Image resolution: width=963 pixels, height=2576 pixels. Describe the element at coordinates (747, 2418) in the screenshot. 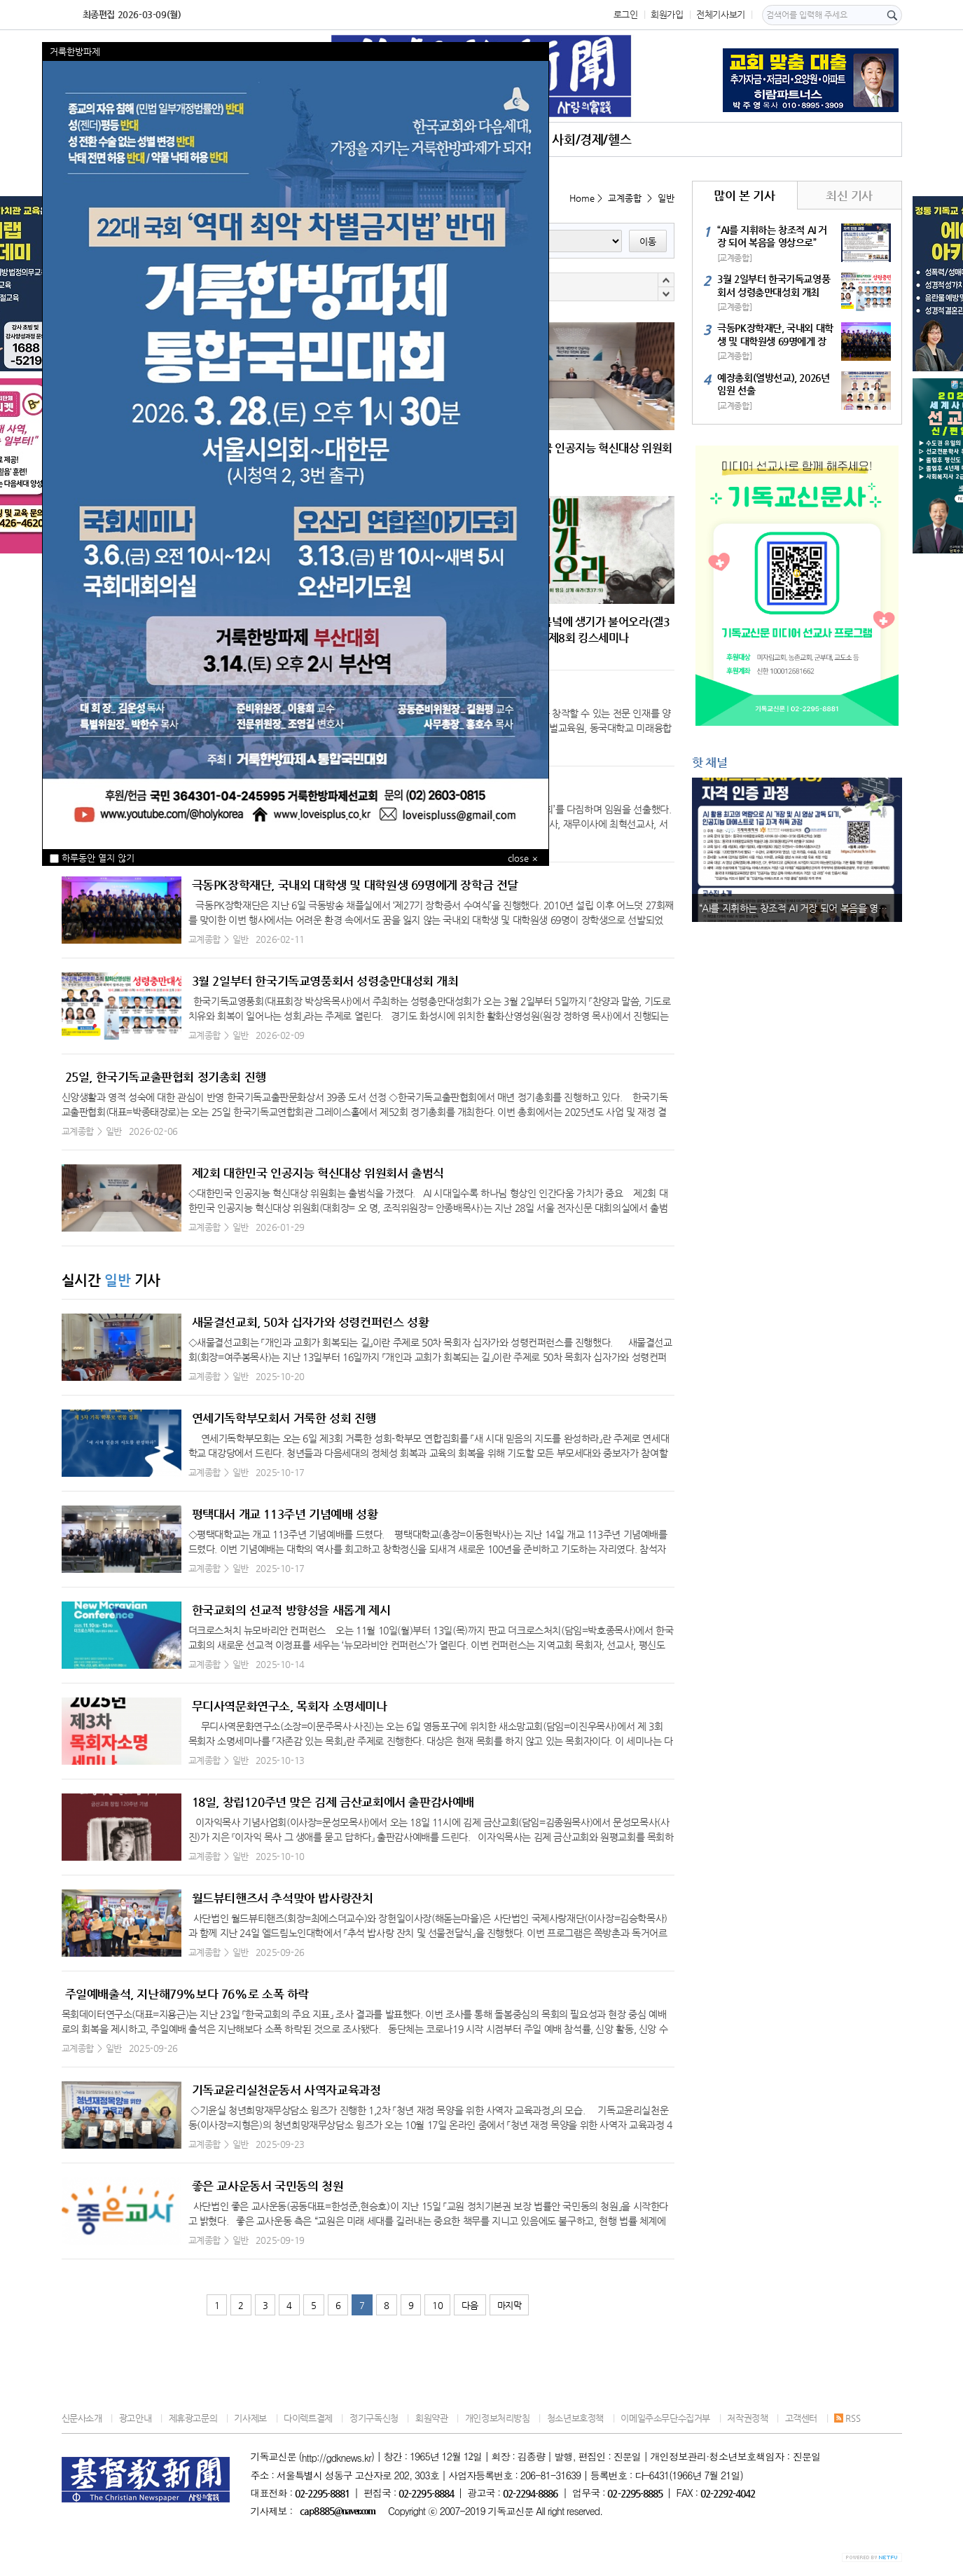

I see `저작권정책` at that location.